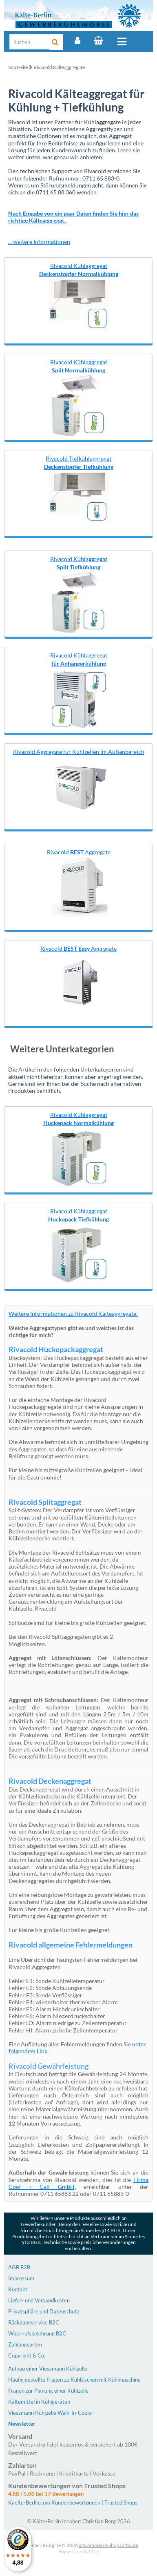 The image size is (157, 2576). I want to click on Fragen zur Planung einer Kühlzelle, so click(48, 2390).